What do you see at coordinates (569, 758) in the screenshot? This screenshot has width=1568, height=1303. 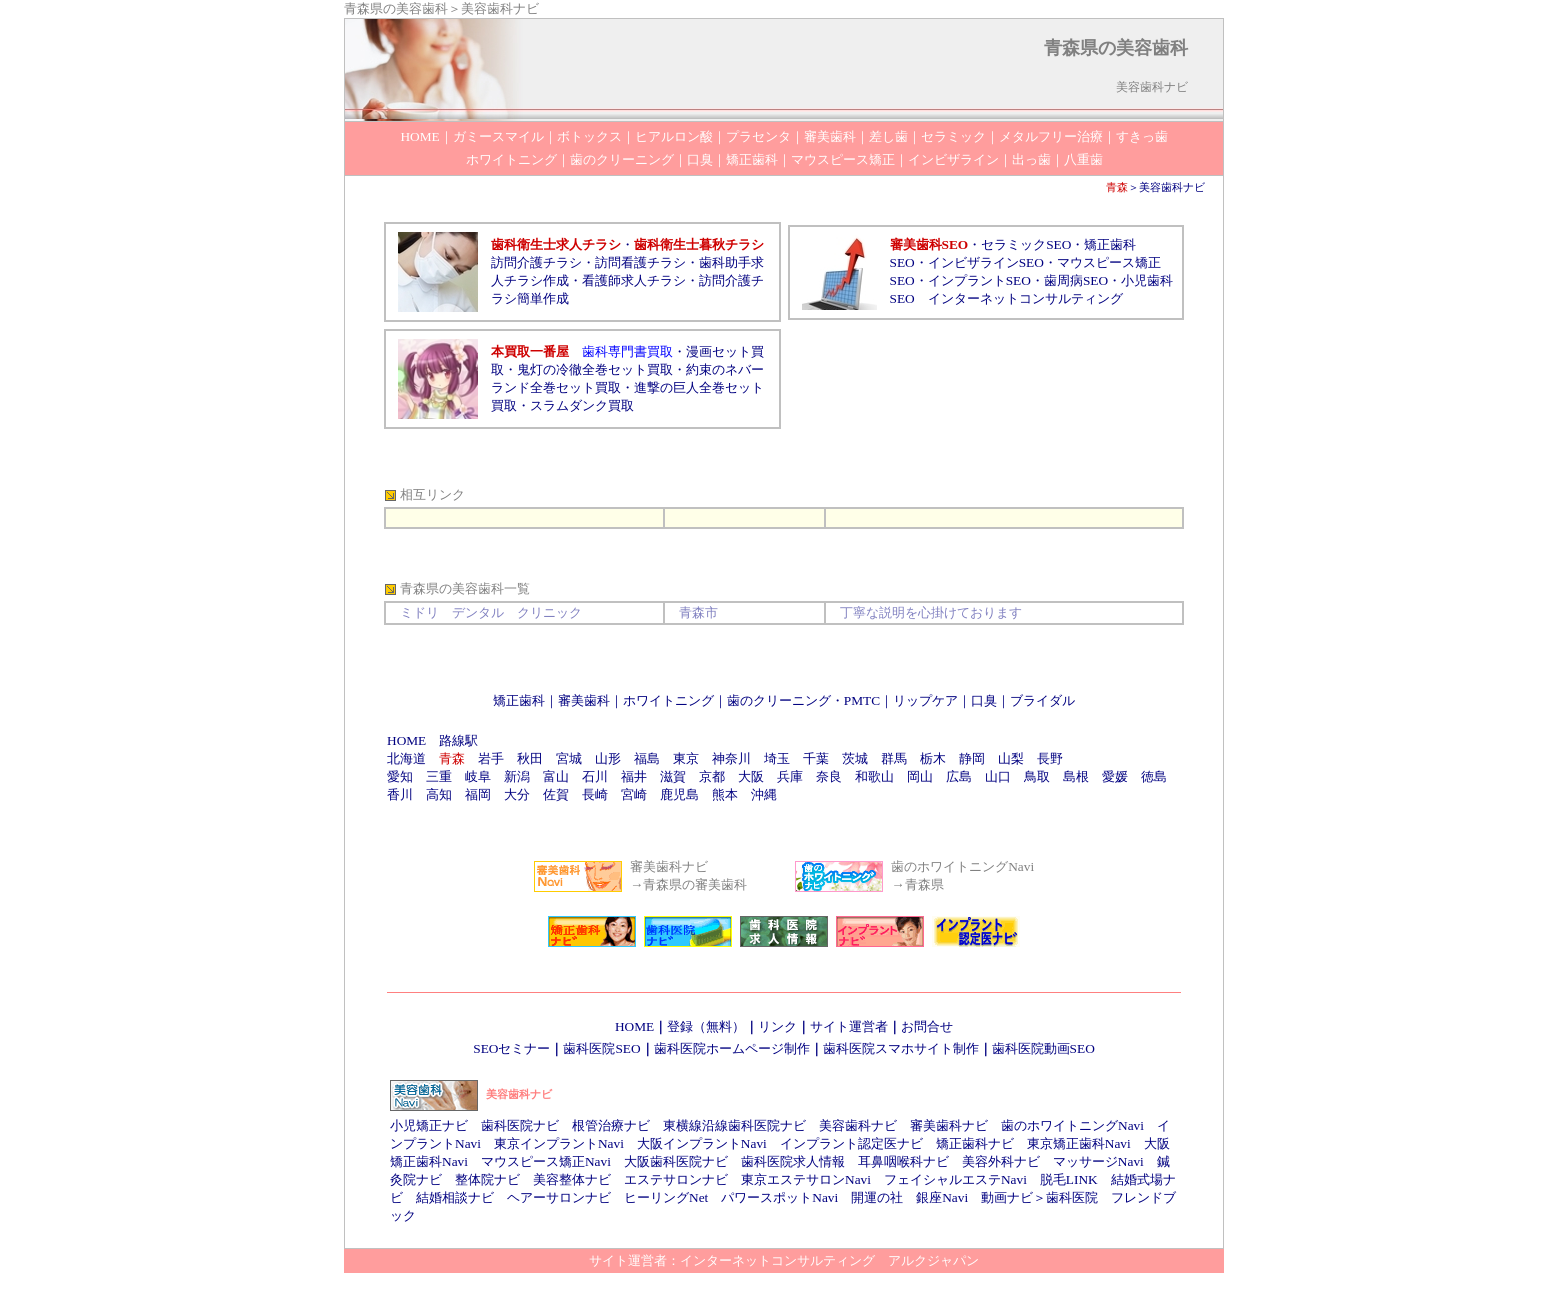 I see `宮城` at bounding box center [569, 758].